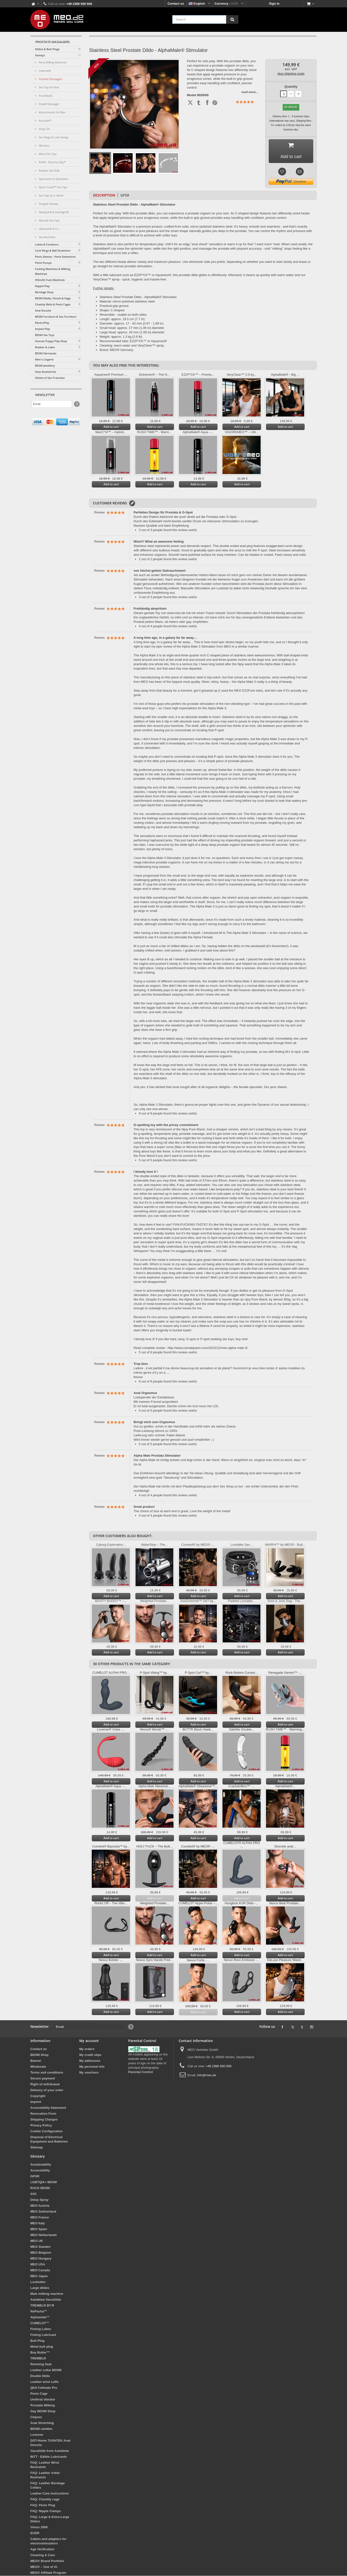 This screenshot has width=347, height=2576. What do you see at coordinates (38, 2229) in the screenshot?
I see `MEO Spain` at bounding box center [38, 2229].